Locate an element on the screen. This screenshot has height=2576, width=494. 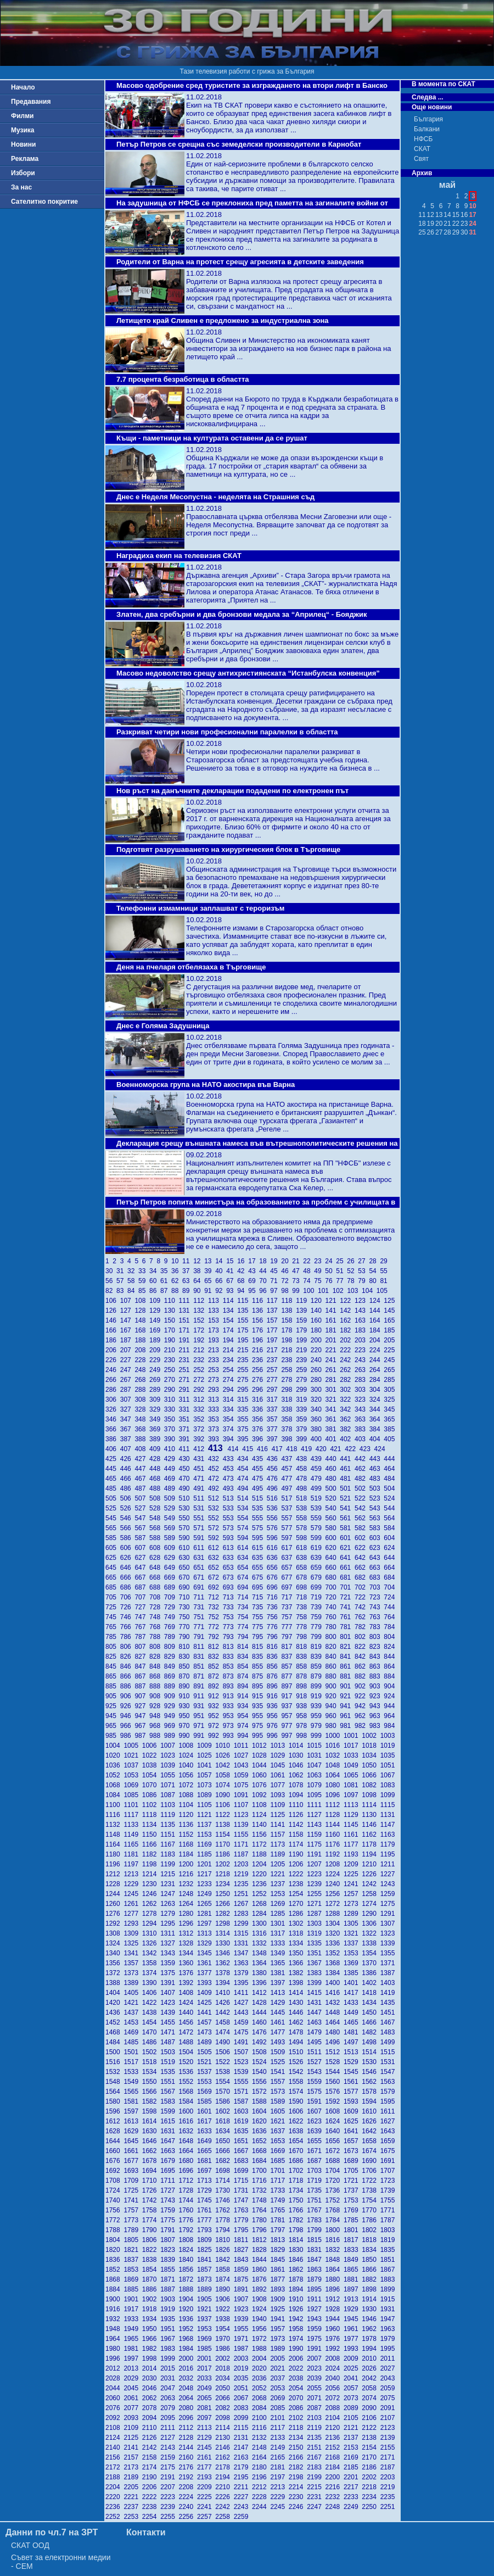
860 is located at coordinates (332, 1666).